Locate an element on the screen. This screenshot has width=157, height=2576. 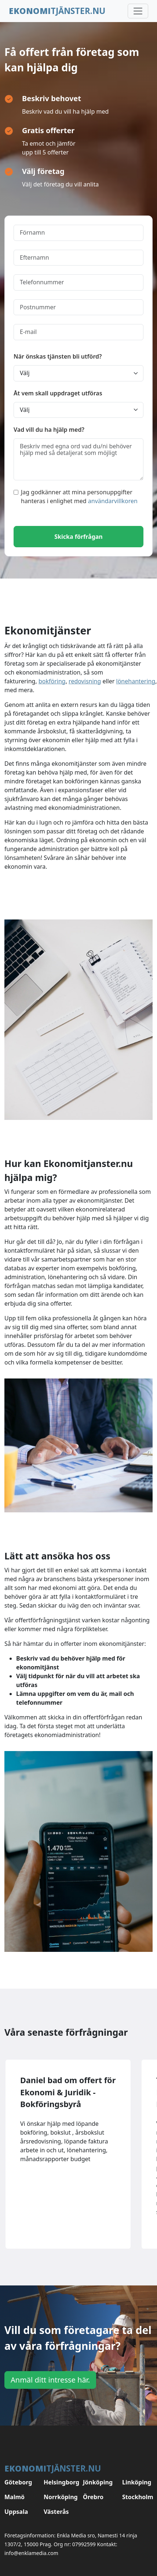
När önskas tjänsten bli utförd? is located at coordinates (58, 356).